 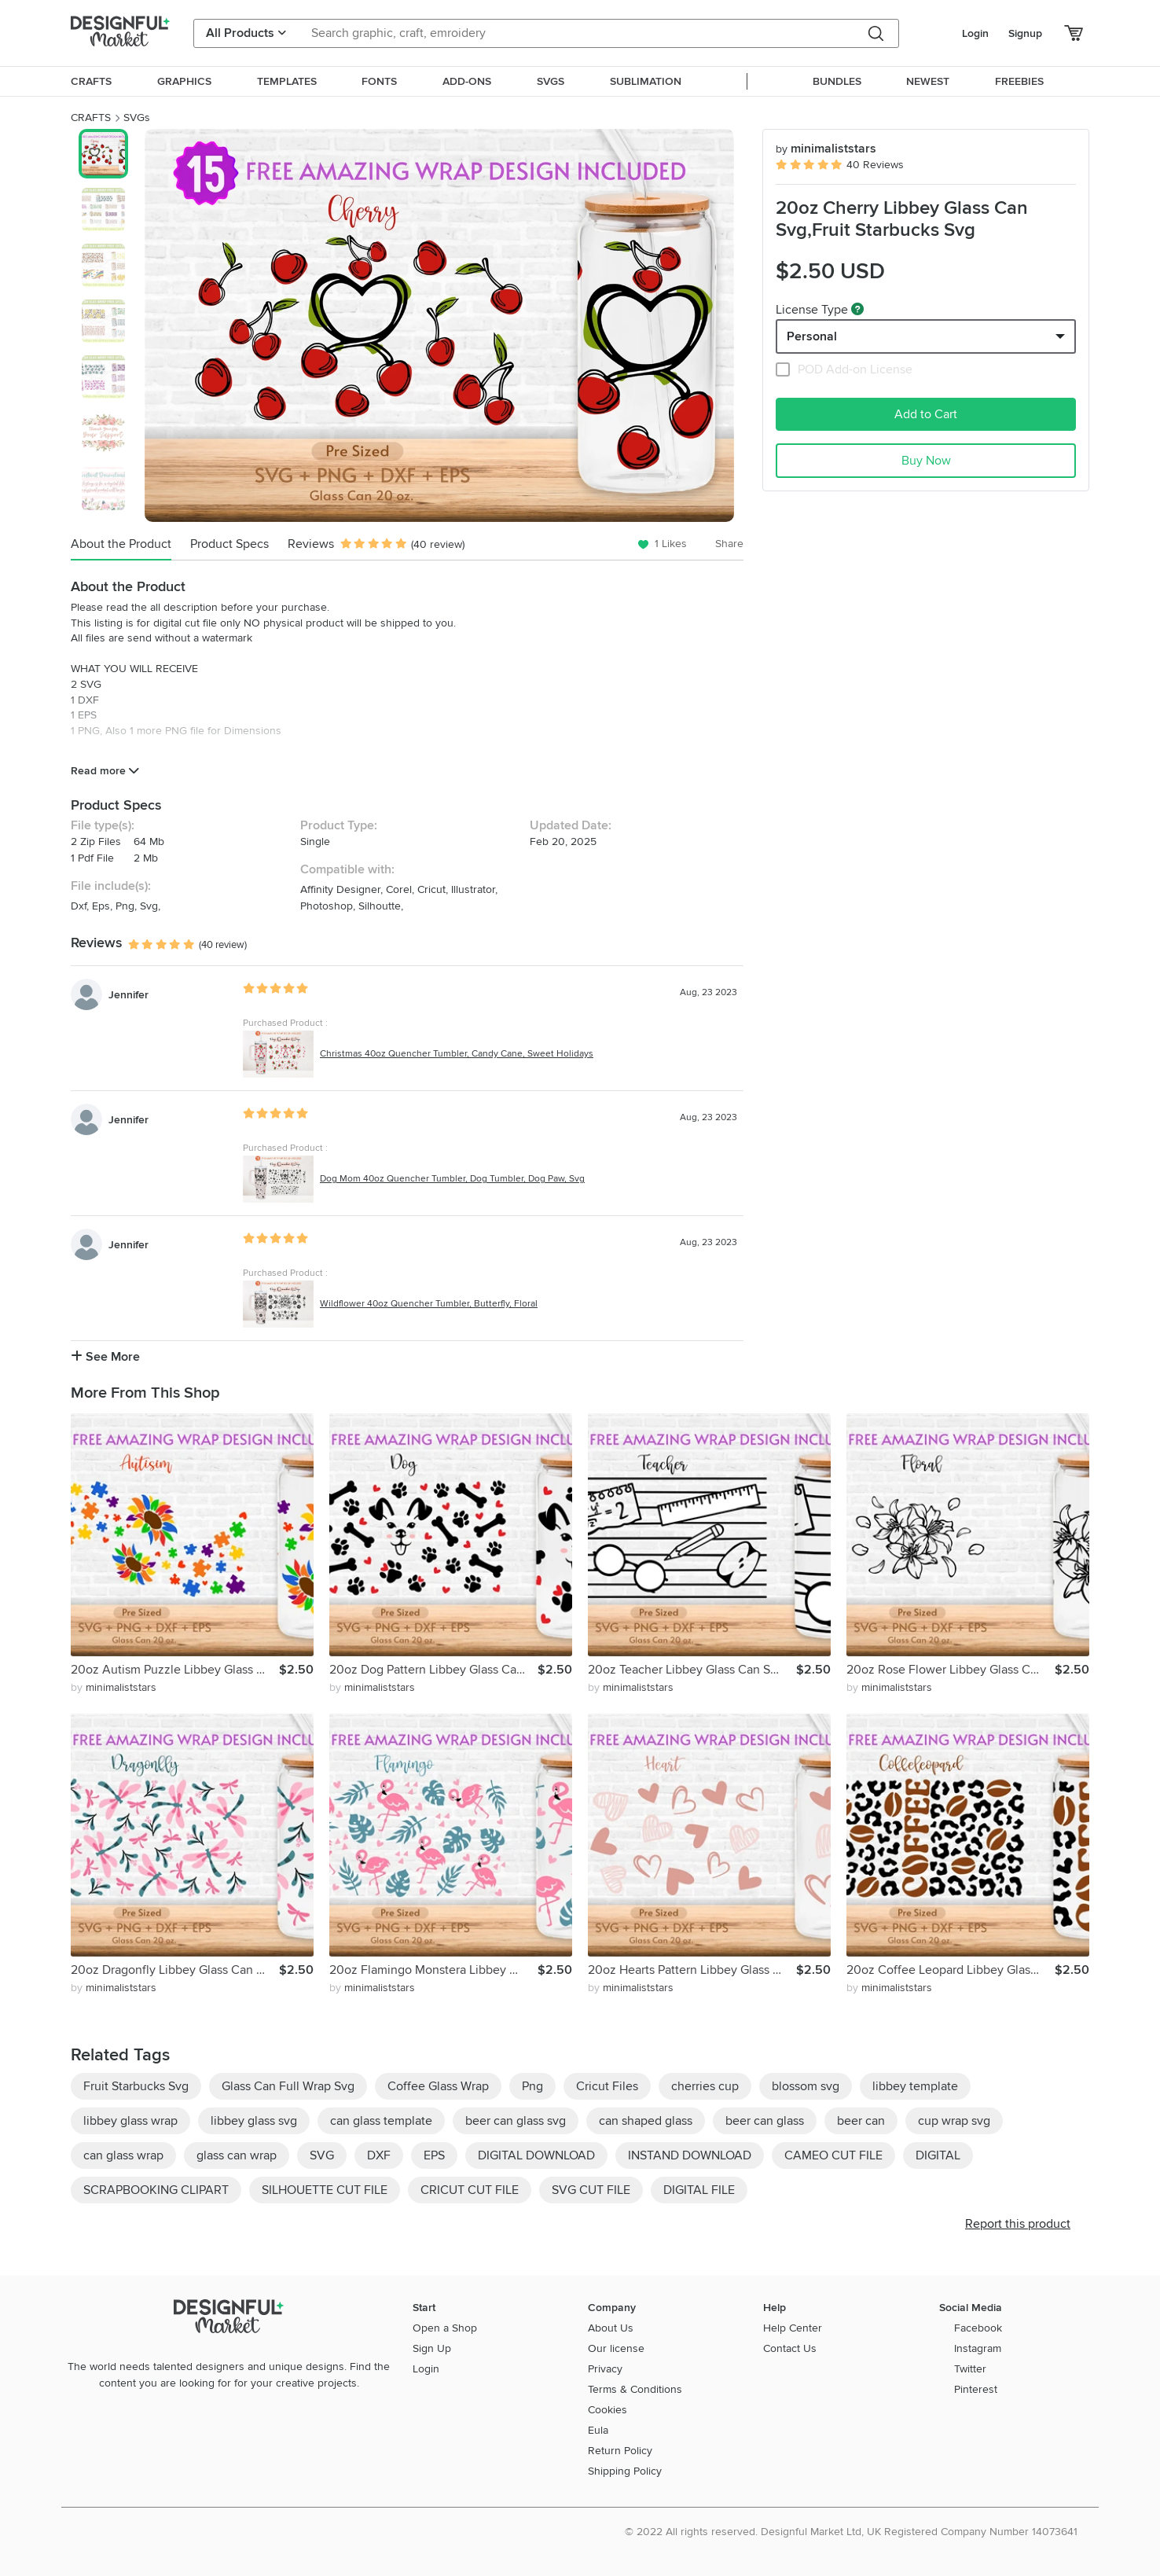 What do you see at coordinates (692, 1970) in the screenshot?
I see `20oz Hearts Pattern Libbey Glass Can Svg,Glass Can Wrap Svg` at bounding box center [692, 1970].